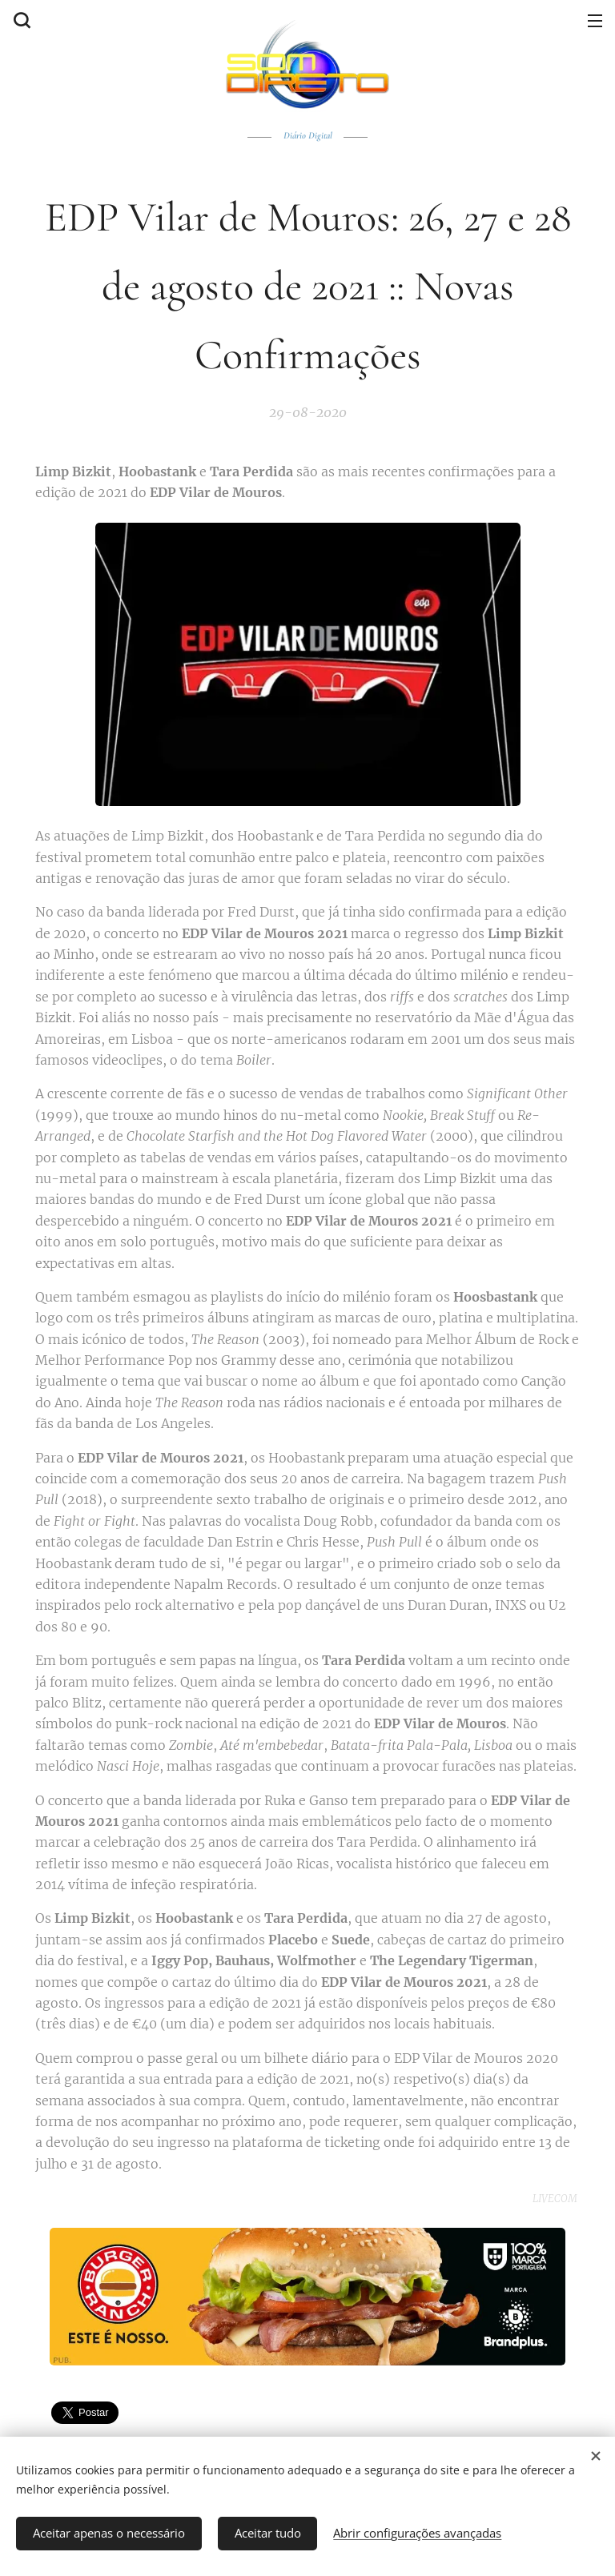 The image size is (615, 2576). I want to click on [button], so click(20, 20).